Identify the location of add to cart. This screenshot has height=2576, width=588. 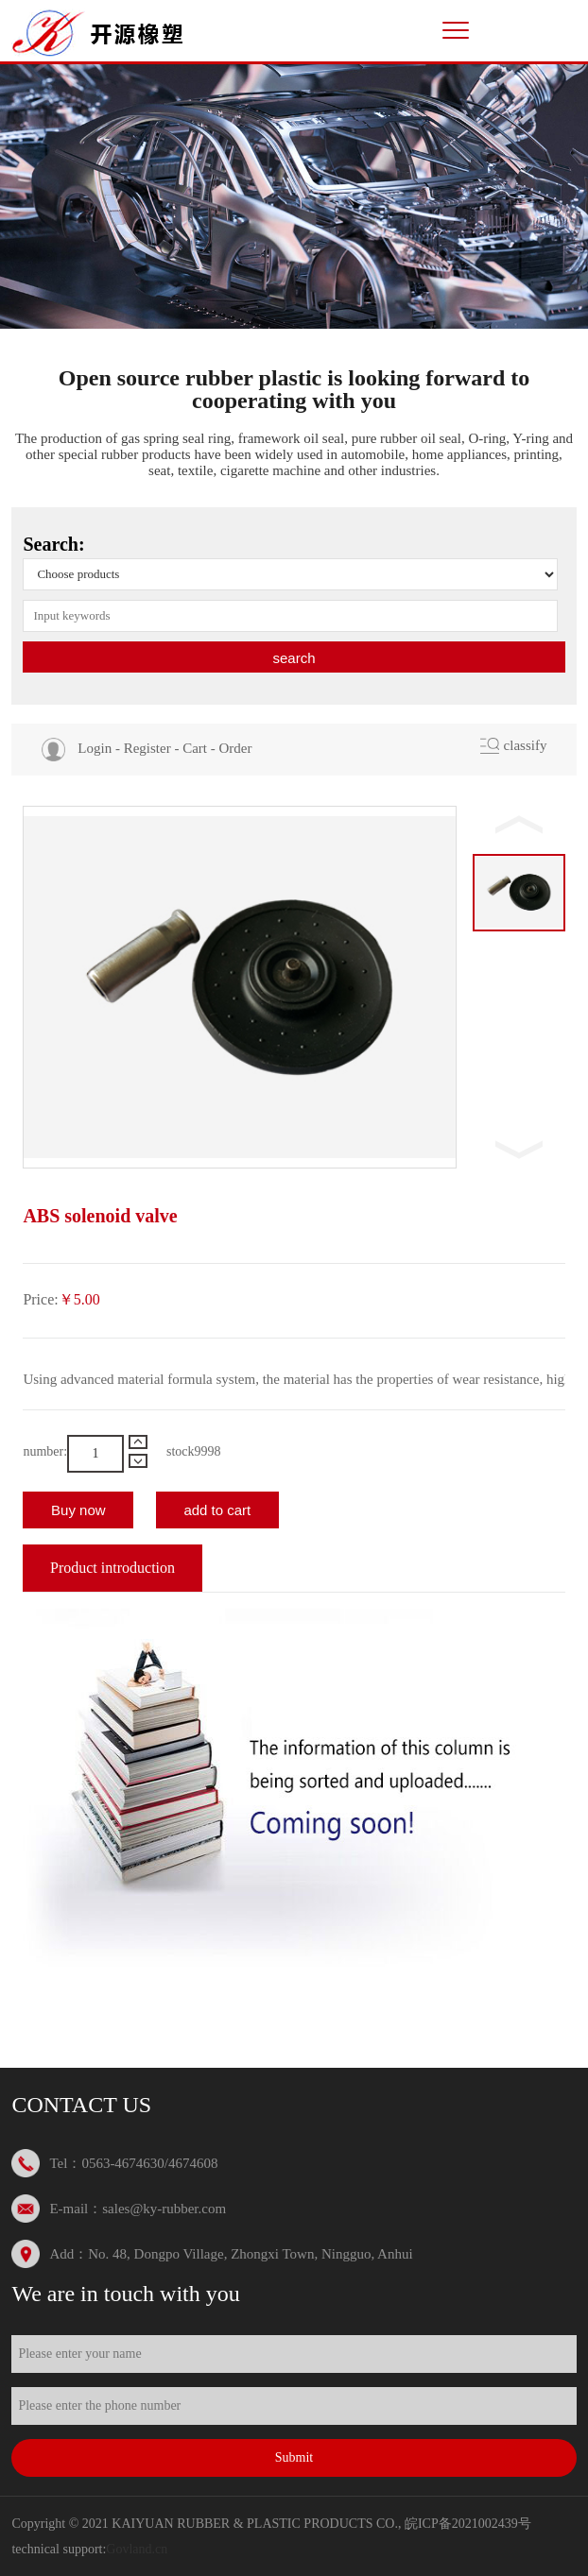
(217, 1510).